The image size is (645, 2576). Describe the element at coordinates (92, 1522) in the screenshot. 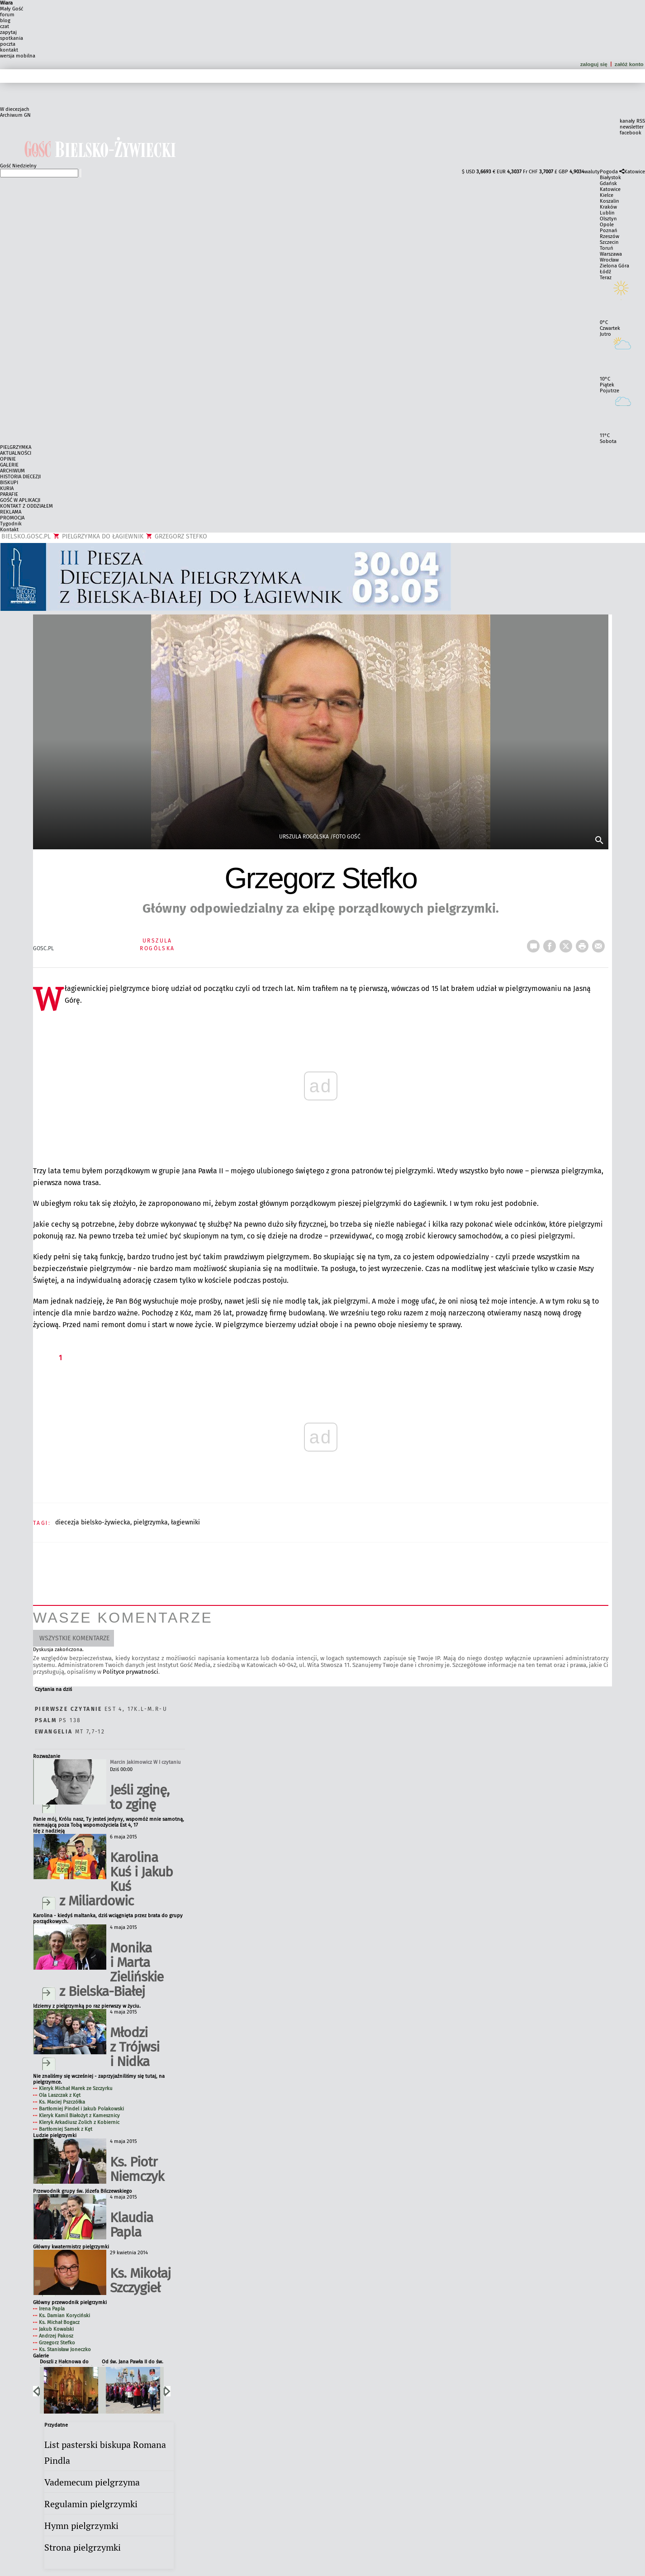

I see `DIECEZJA BIELSKO-ŻYWIECKA` at that location.